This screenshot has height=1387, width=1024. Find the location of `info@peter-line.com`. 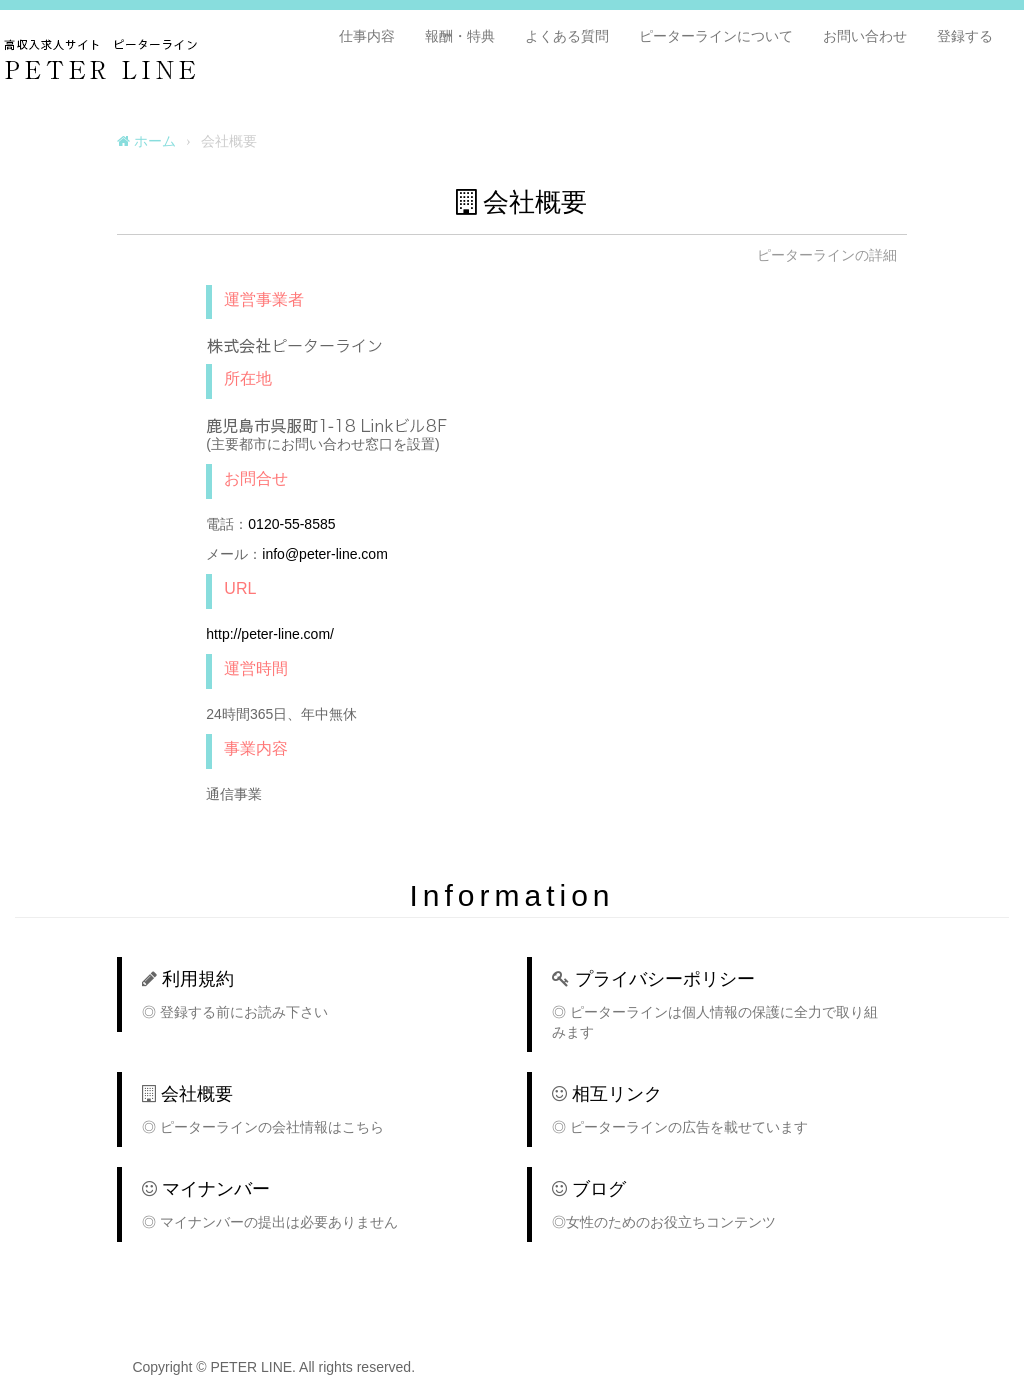

info@peter-line.com is located at coordinates (325, 554).